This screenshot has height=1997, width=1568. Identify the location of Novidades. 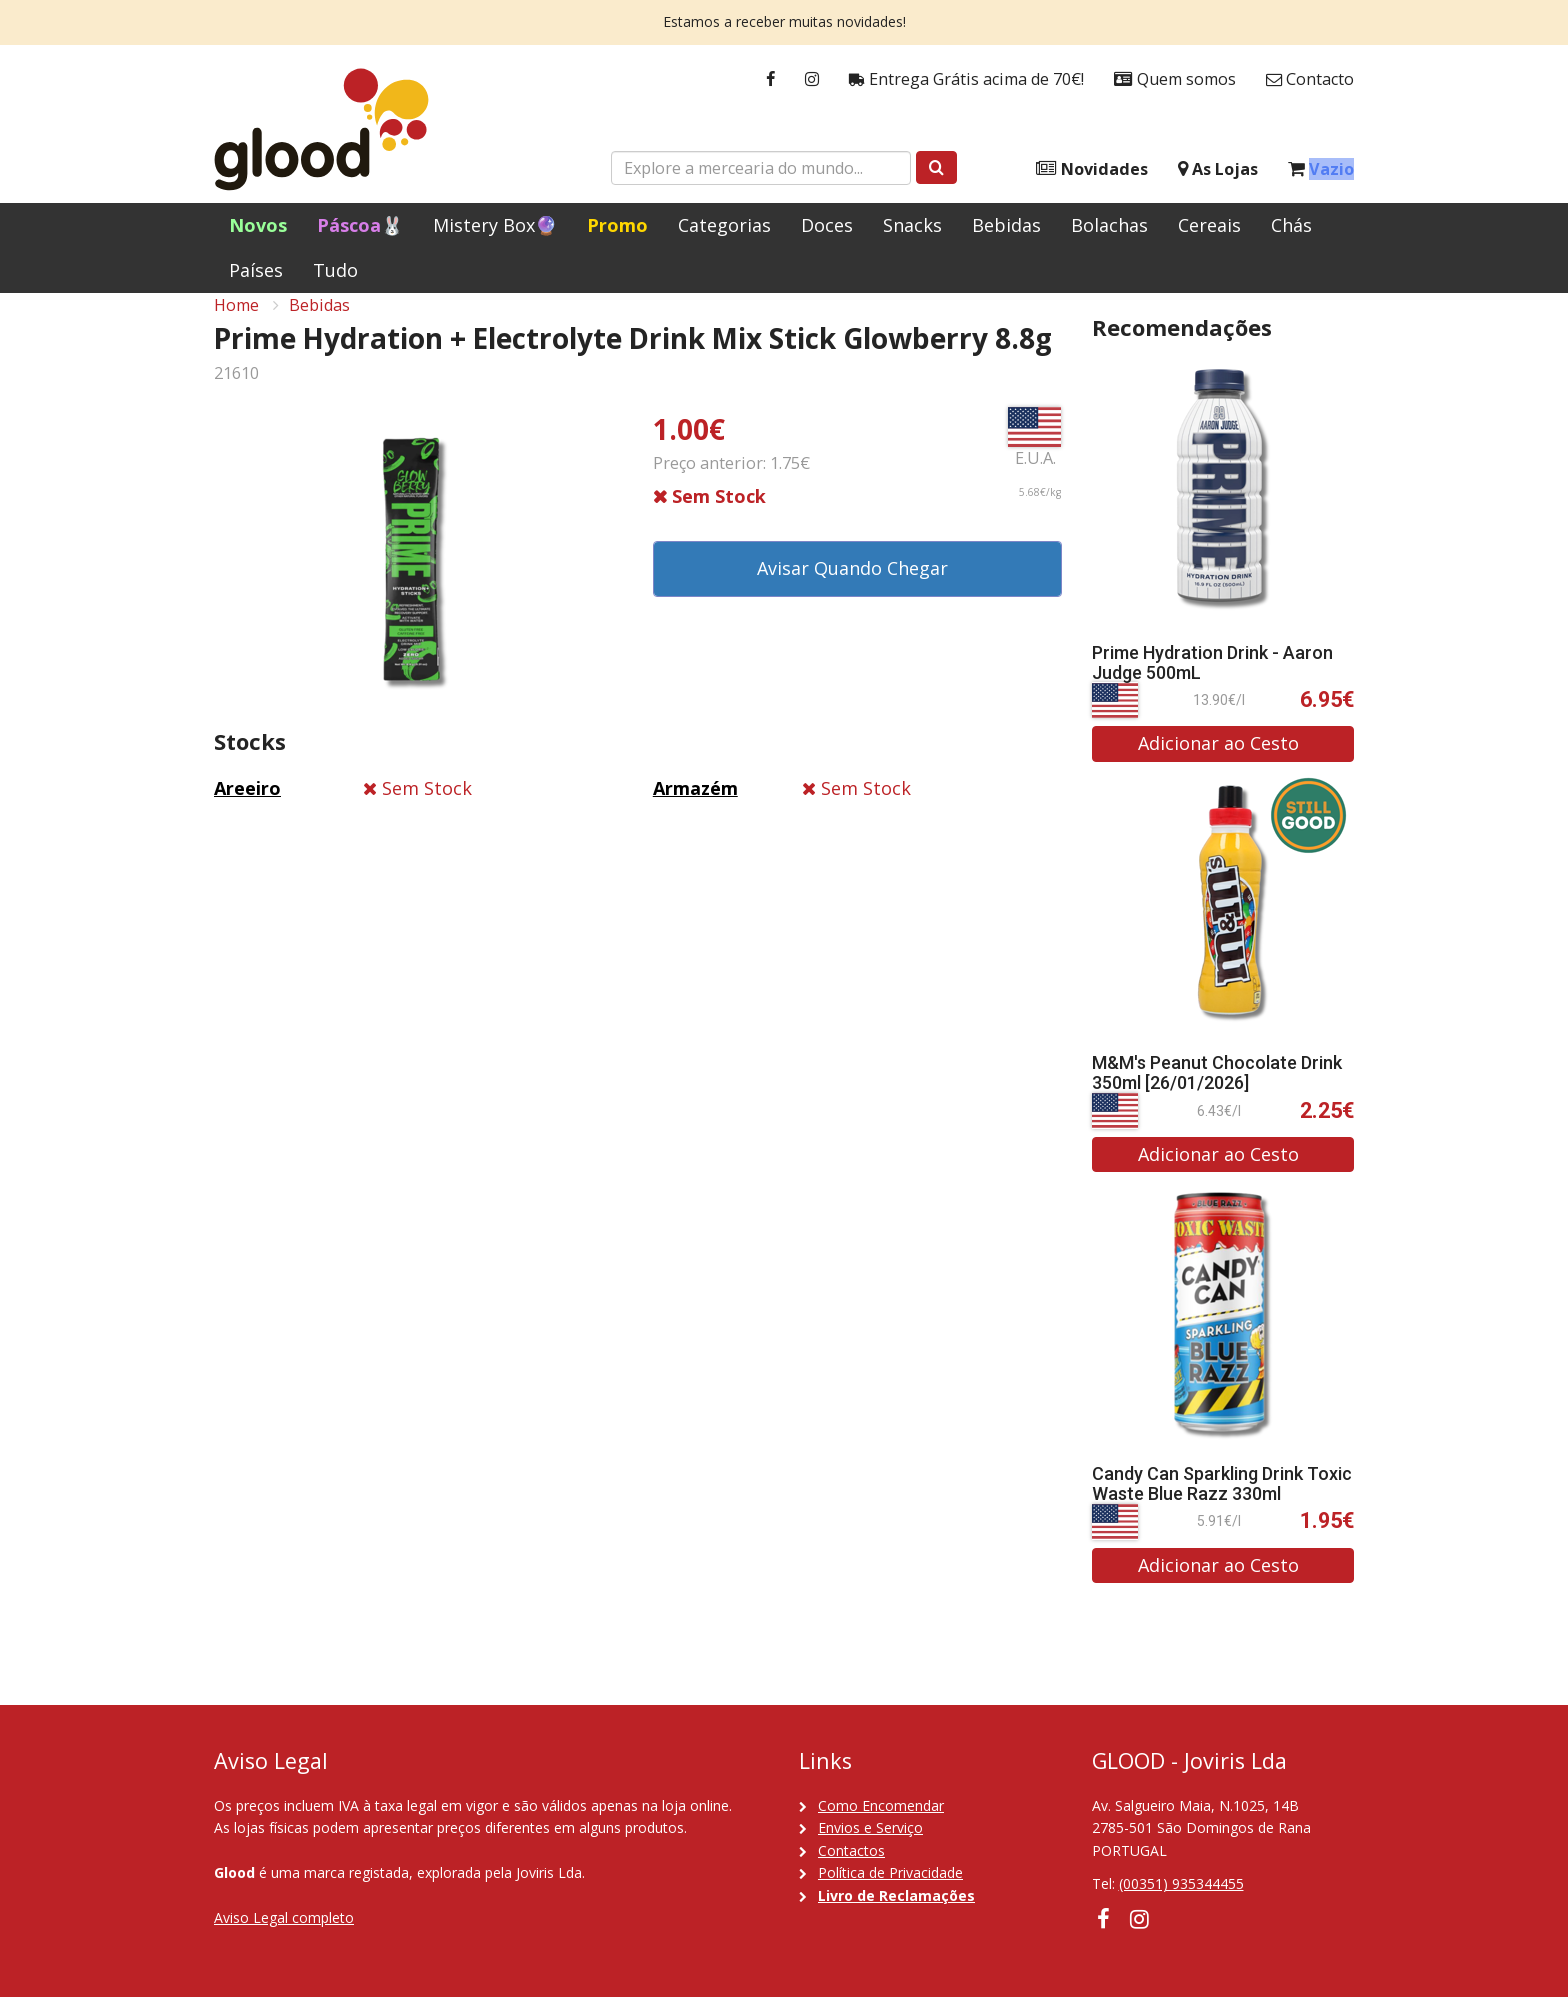
(1092, 169).